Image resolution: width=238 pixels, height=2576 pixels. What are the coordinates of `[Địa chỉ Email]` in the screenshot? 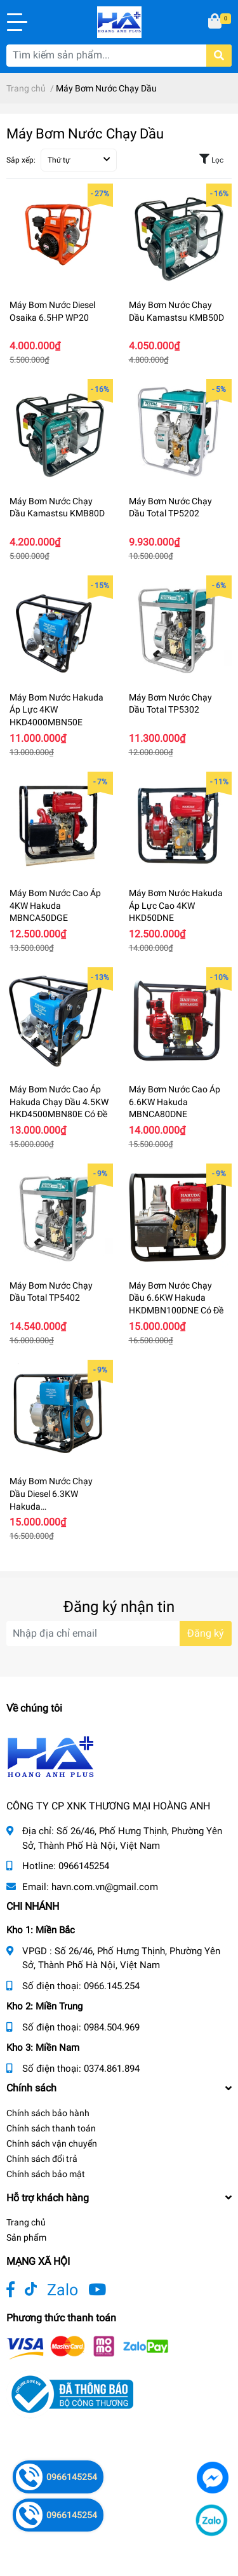 It's located at (119, 1633).